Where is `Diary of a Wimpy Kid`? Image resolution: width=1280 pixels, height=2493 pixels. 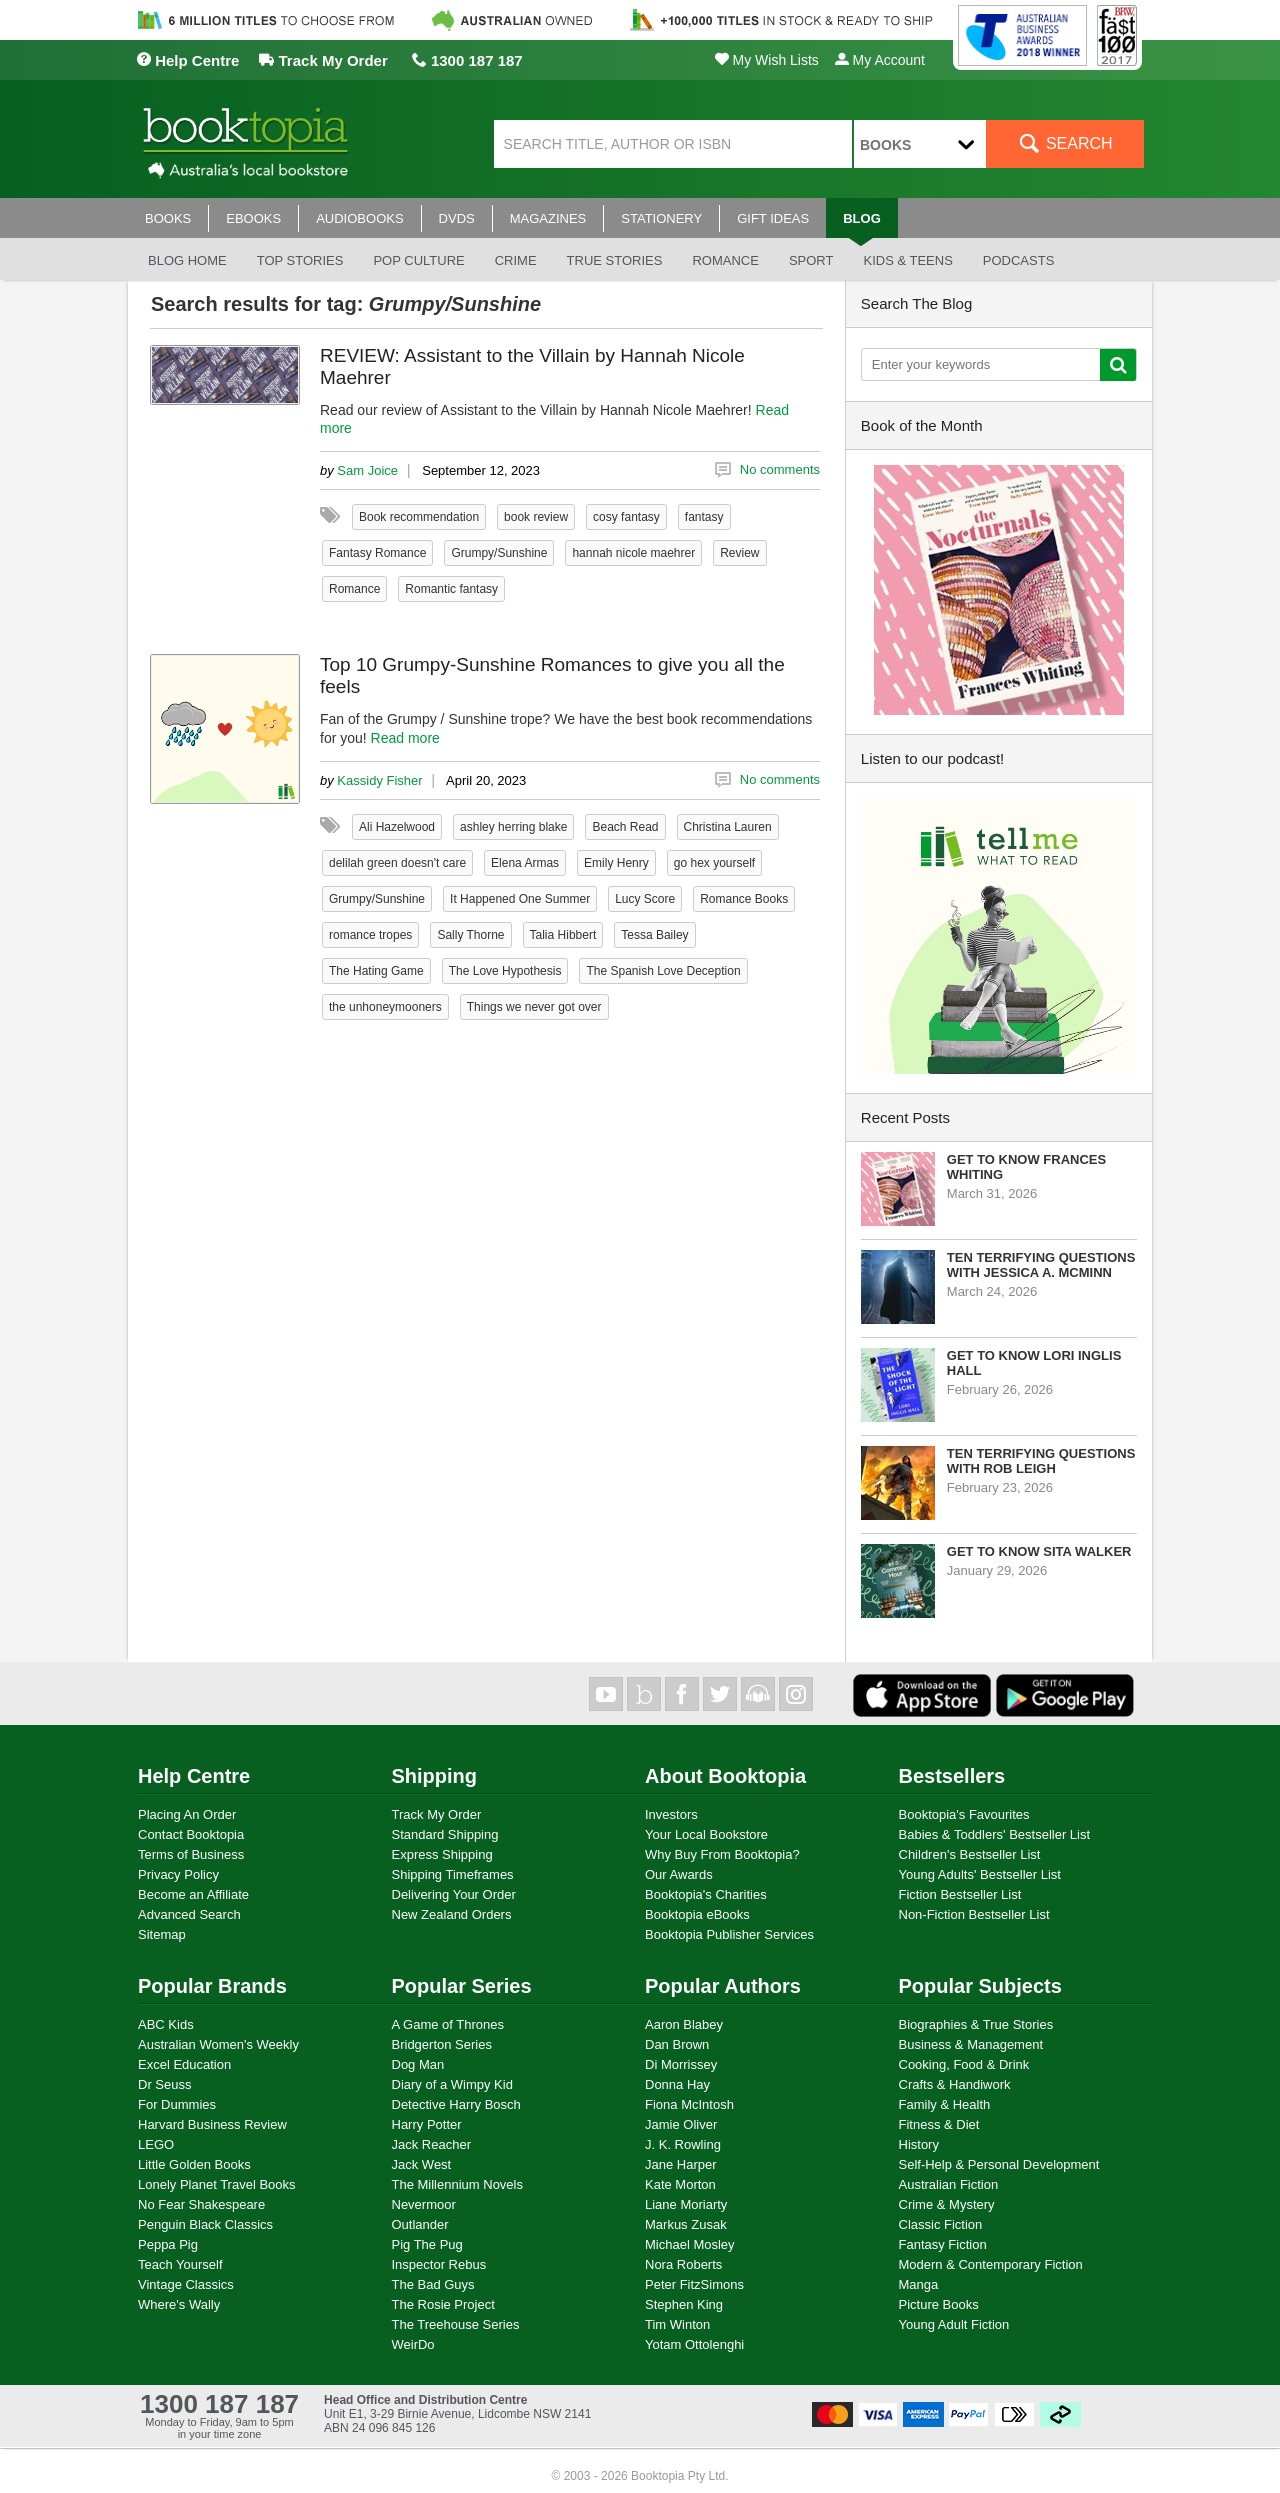 Diary of a Wimpy Kid is located at coordinates (452, 2084).